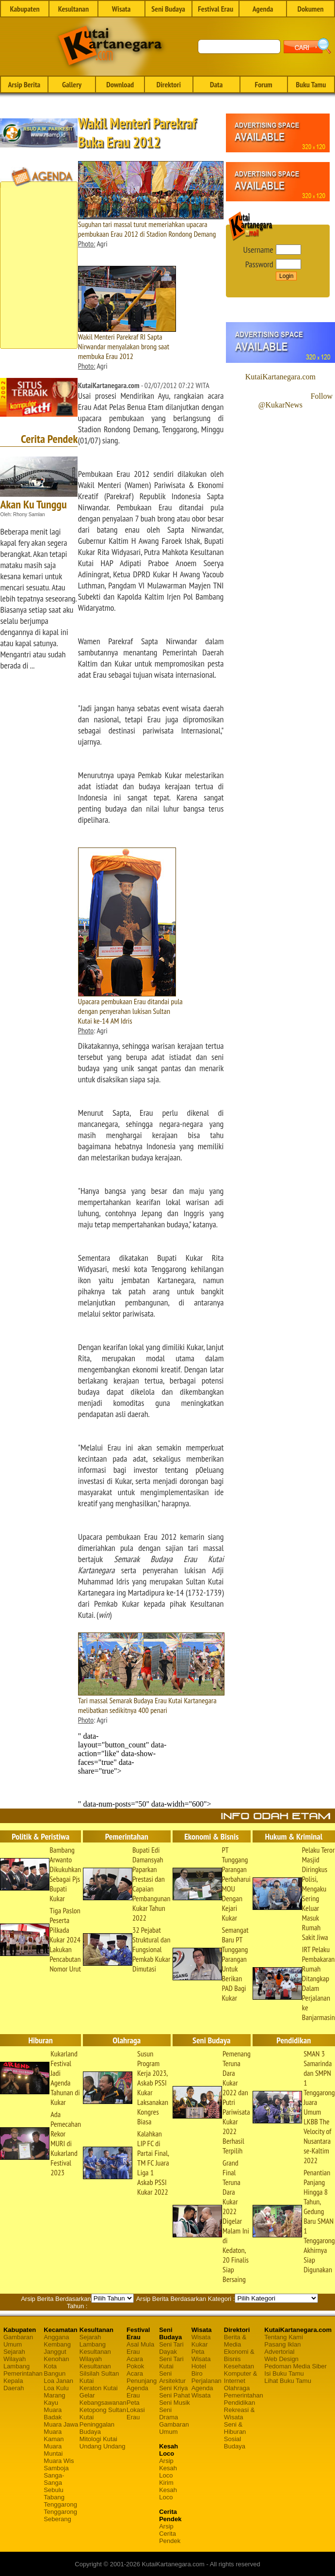 This screenshot has height=2576, width=335. Describe the element at coordinates (14, 2351) in the screenshot. I see `Sejarah` at that location.